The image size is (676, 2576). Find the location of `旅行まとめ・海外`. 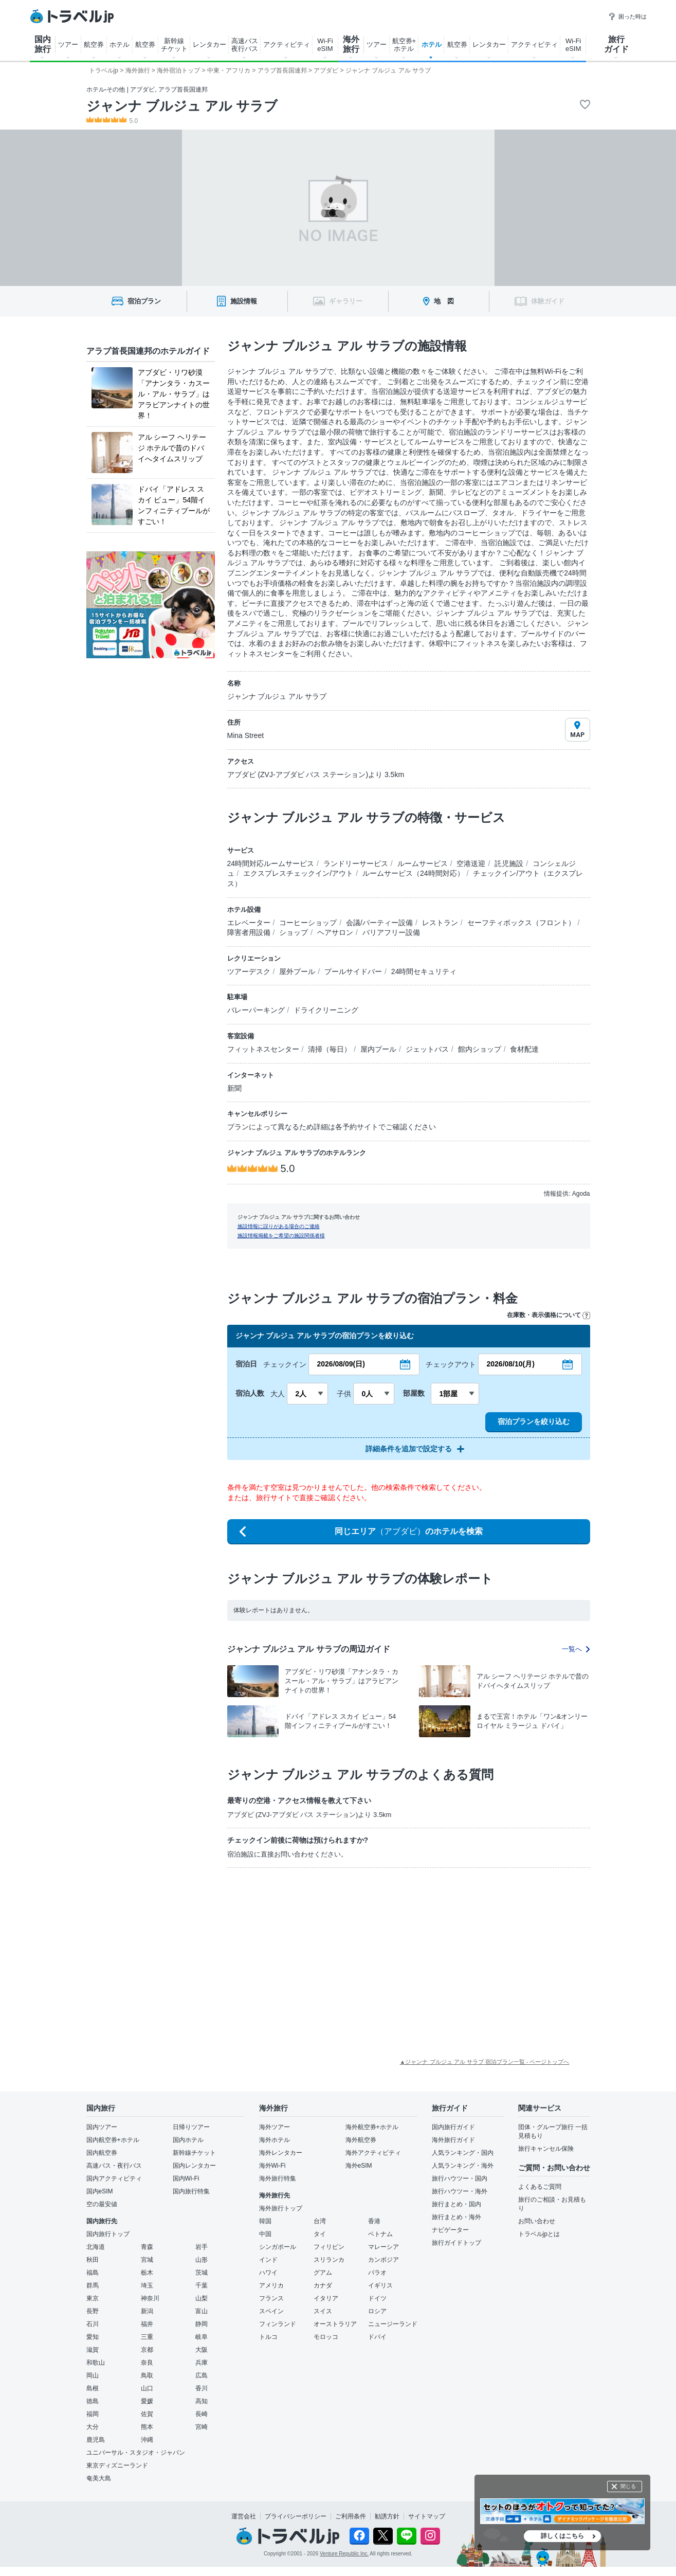

旅行まとめ・海外 is located at coordinates (456, 2217).